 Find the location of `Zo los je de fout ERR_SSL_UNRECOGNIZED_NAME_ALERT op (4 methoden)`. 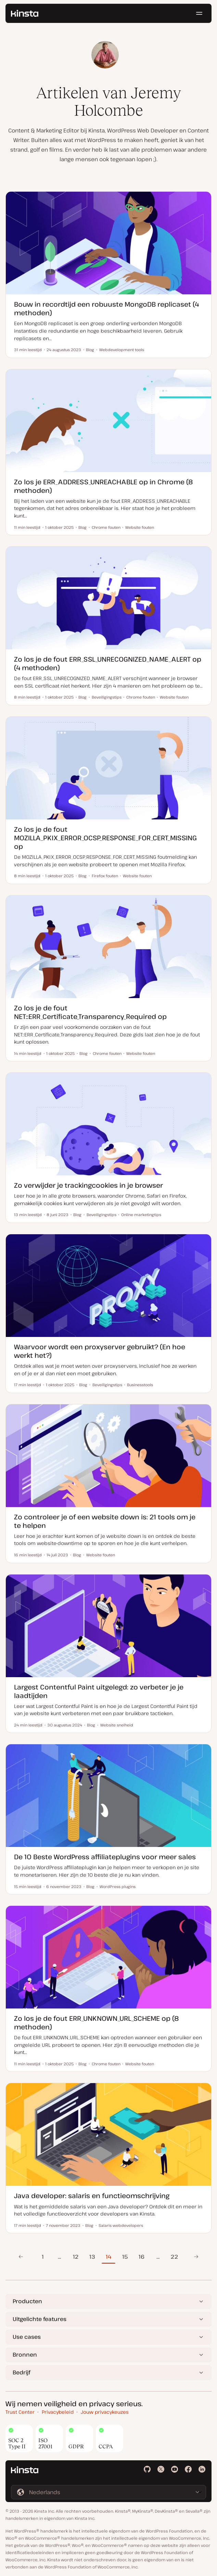

Zo los je de fout ERR_SSL_UNRECOGNIZED_NAME_ALERT op (4 methoden) is located at coordinates (107, 663).